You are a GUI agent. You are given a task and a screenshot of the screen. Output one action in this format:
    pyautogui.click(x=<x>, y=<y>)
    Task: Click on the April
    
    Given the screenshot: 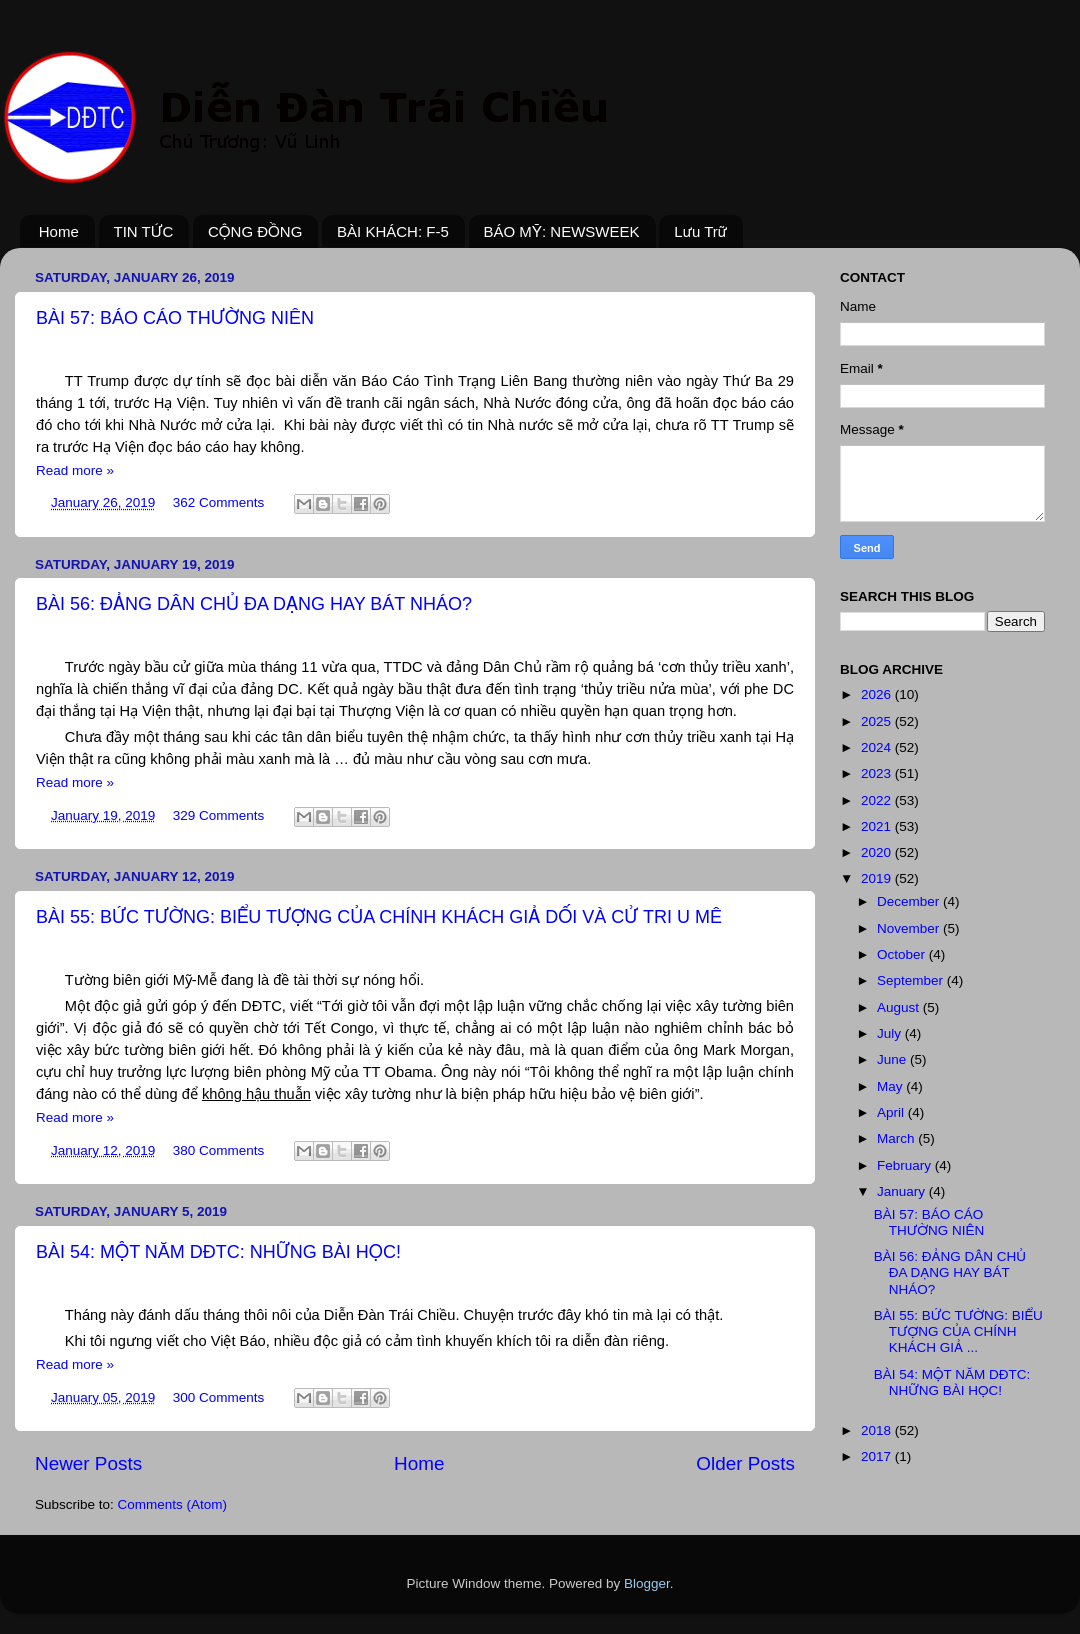 What is the action you would take?
    pyautogui.click(x=892, y=1112)
    